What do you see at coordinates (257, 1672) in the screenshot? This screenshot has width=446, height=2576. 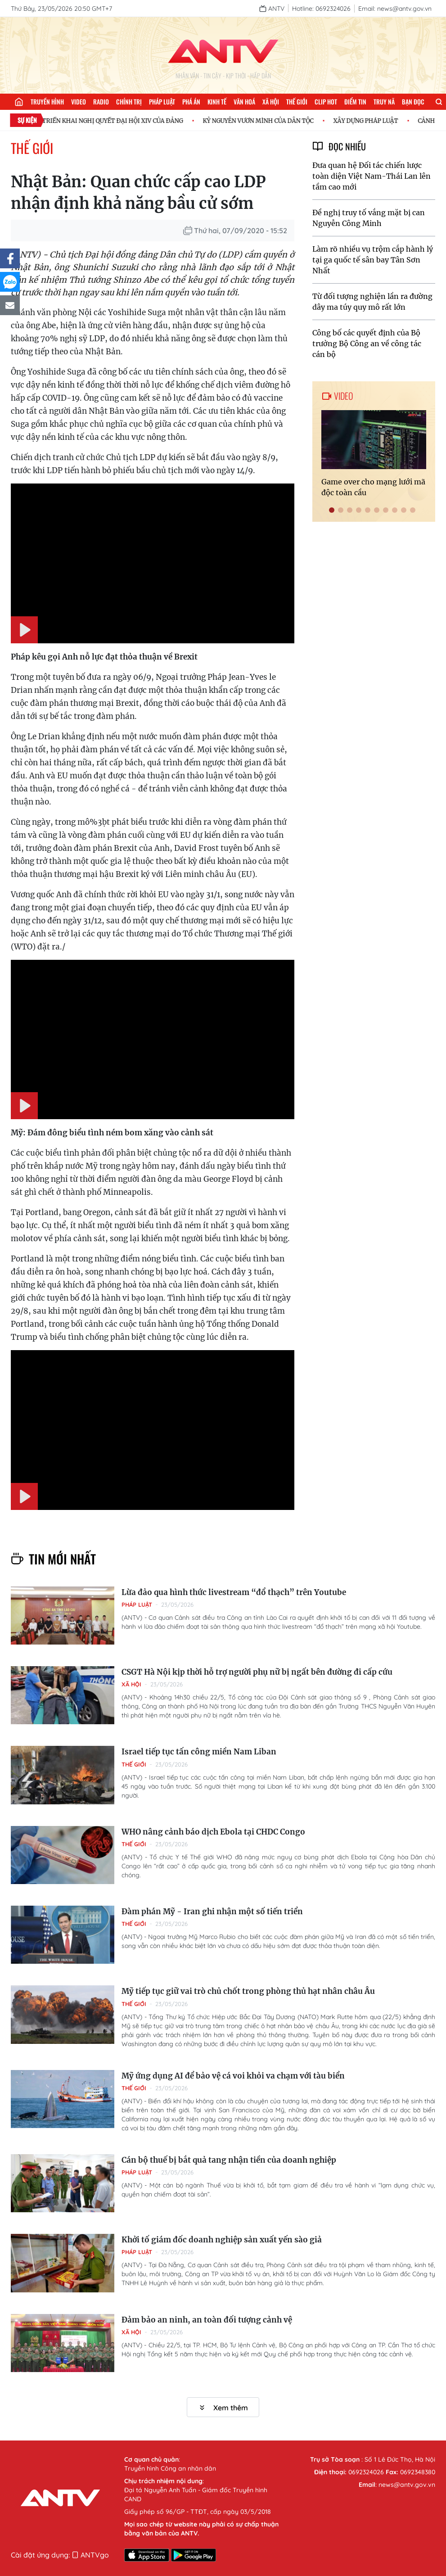 I see `CSGT Hà Nội kịp thời hỗ trợ người phụ nữ bị ngất bên đường đi cấp cứu` at bounding box center [257, 1672].